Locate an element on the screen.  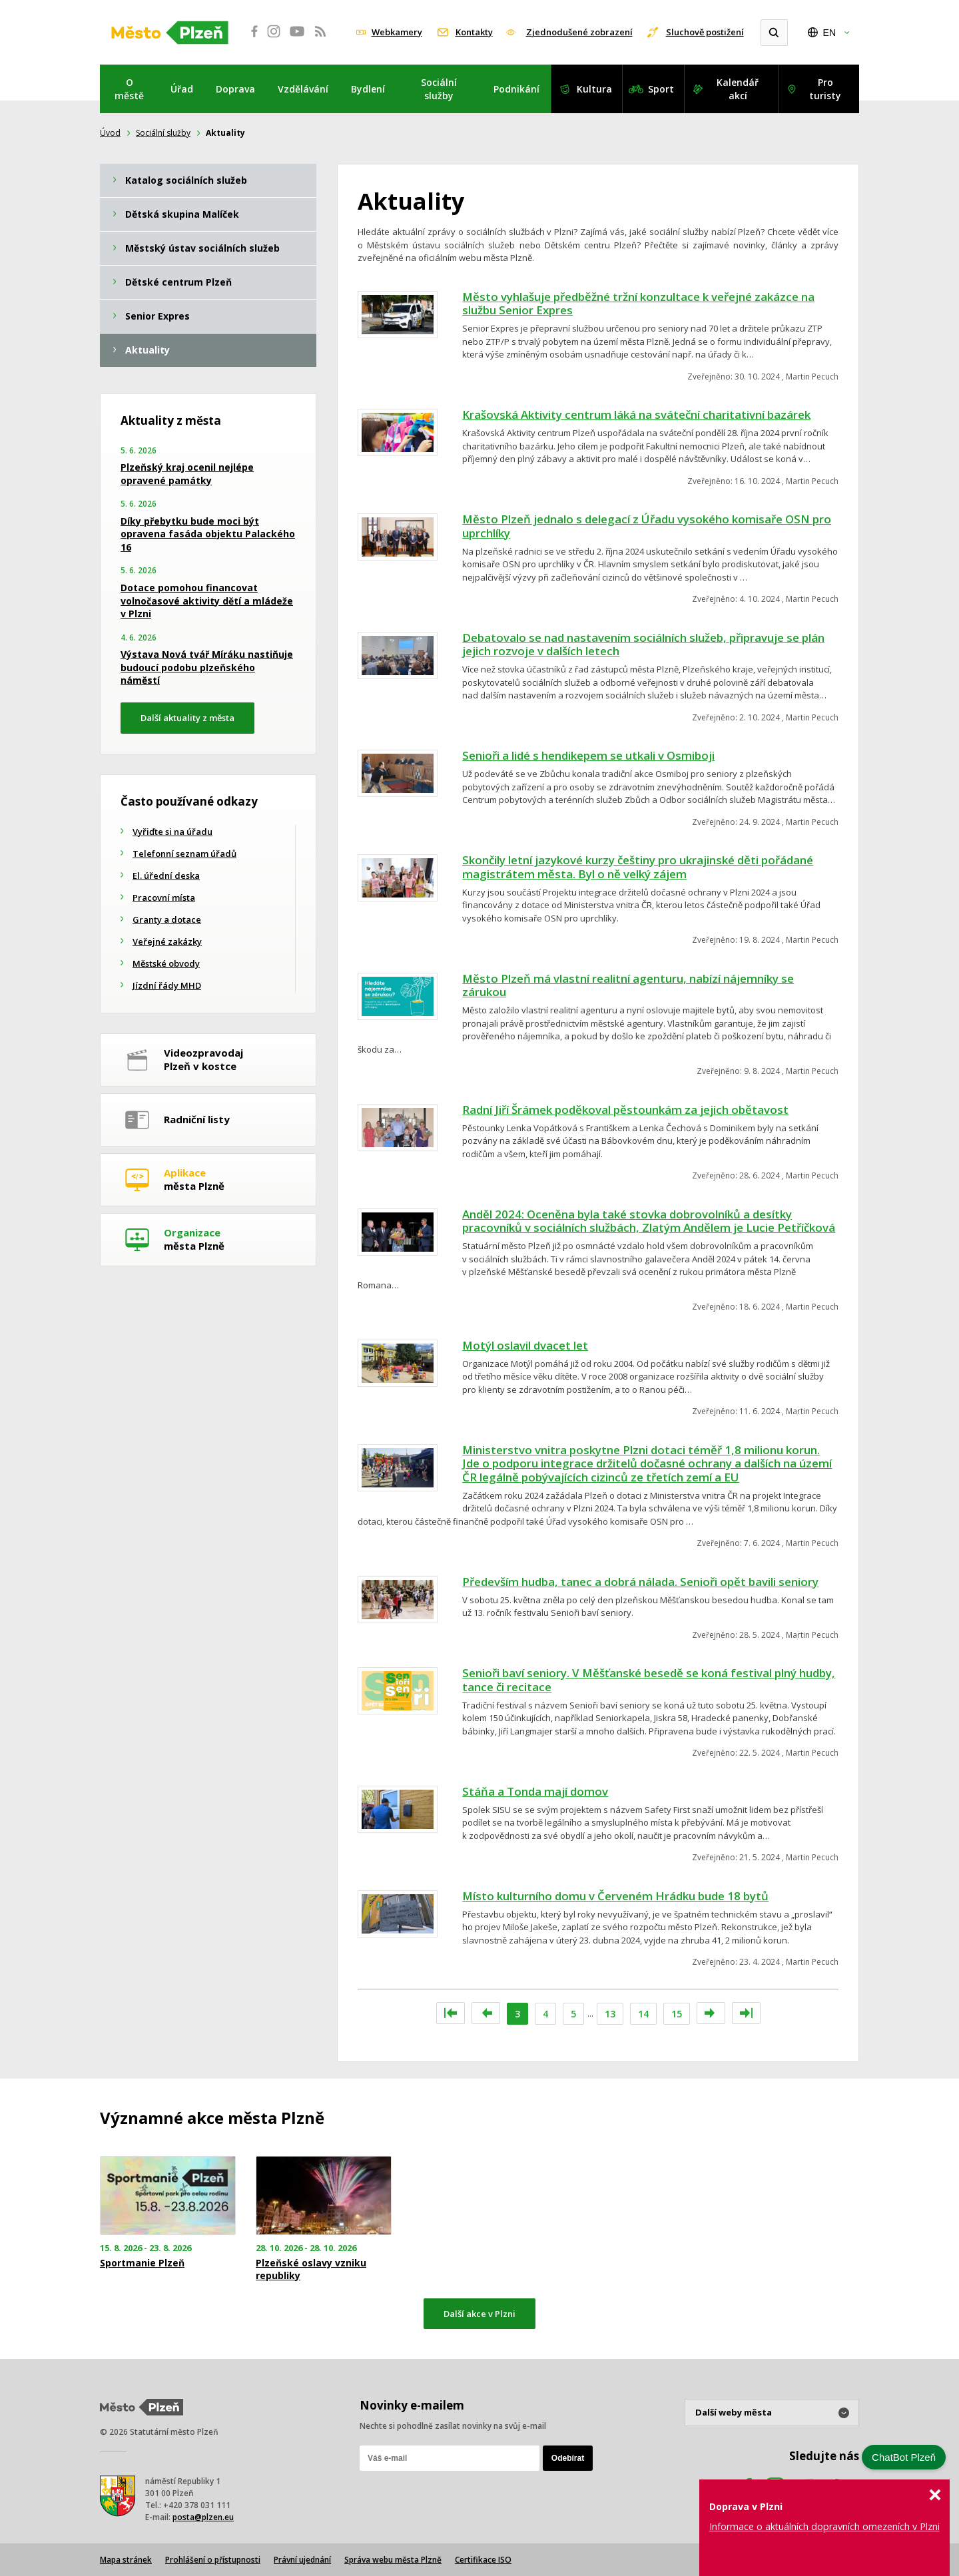
Doprava is located at coordinates (235, 89).